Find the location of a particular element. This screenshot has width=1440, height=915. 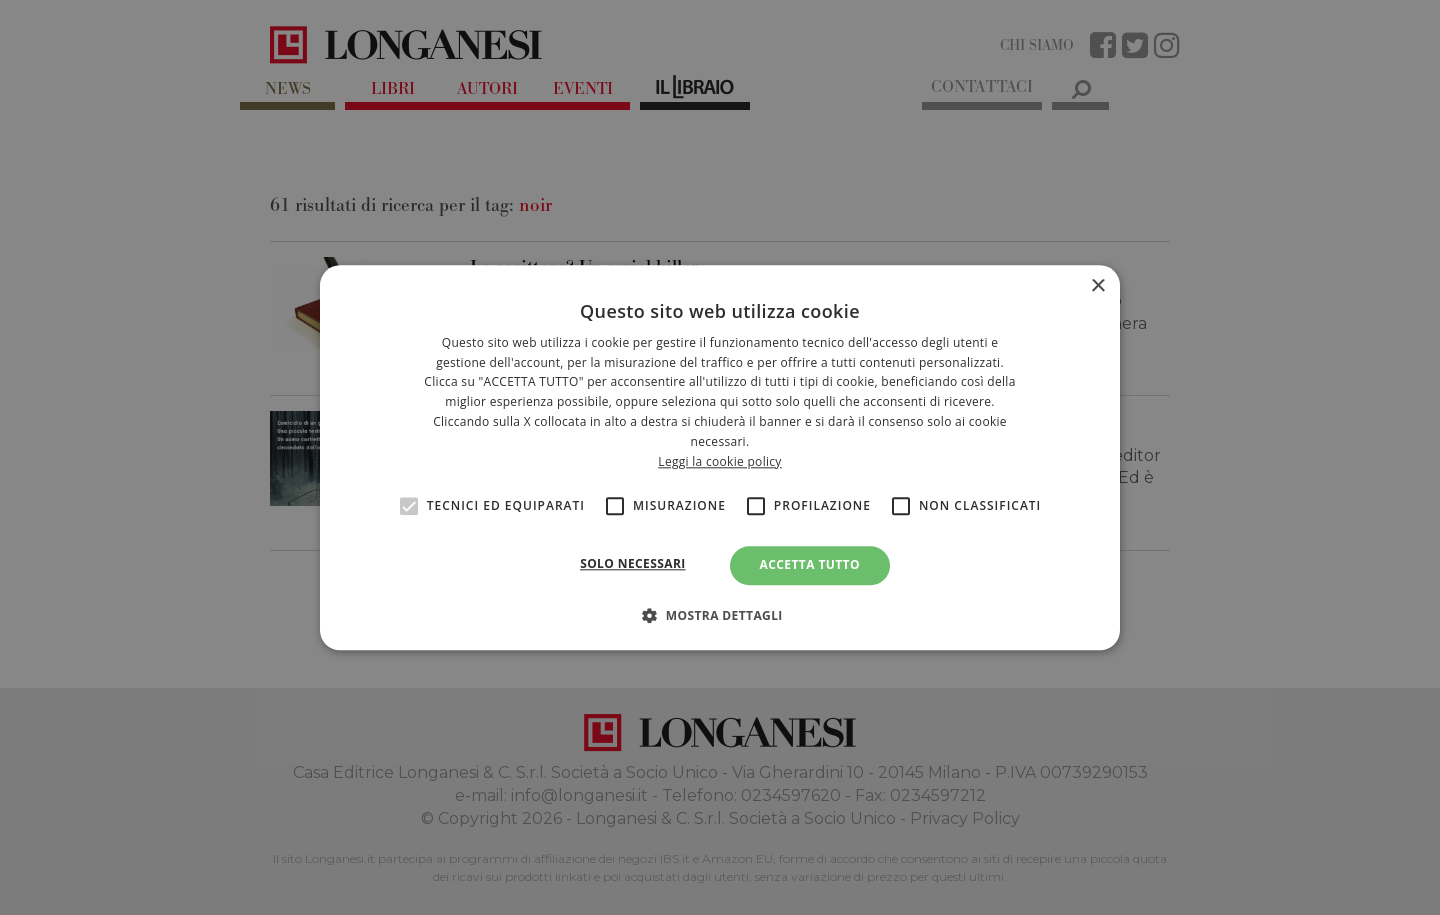

Accetta tutto [button] is located at coordinates (810, 565).